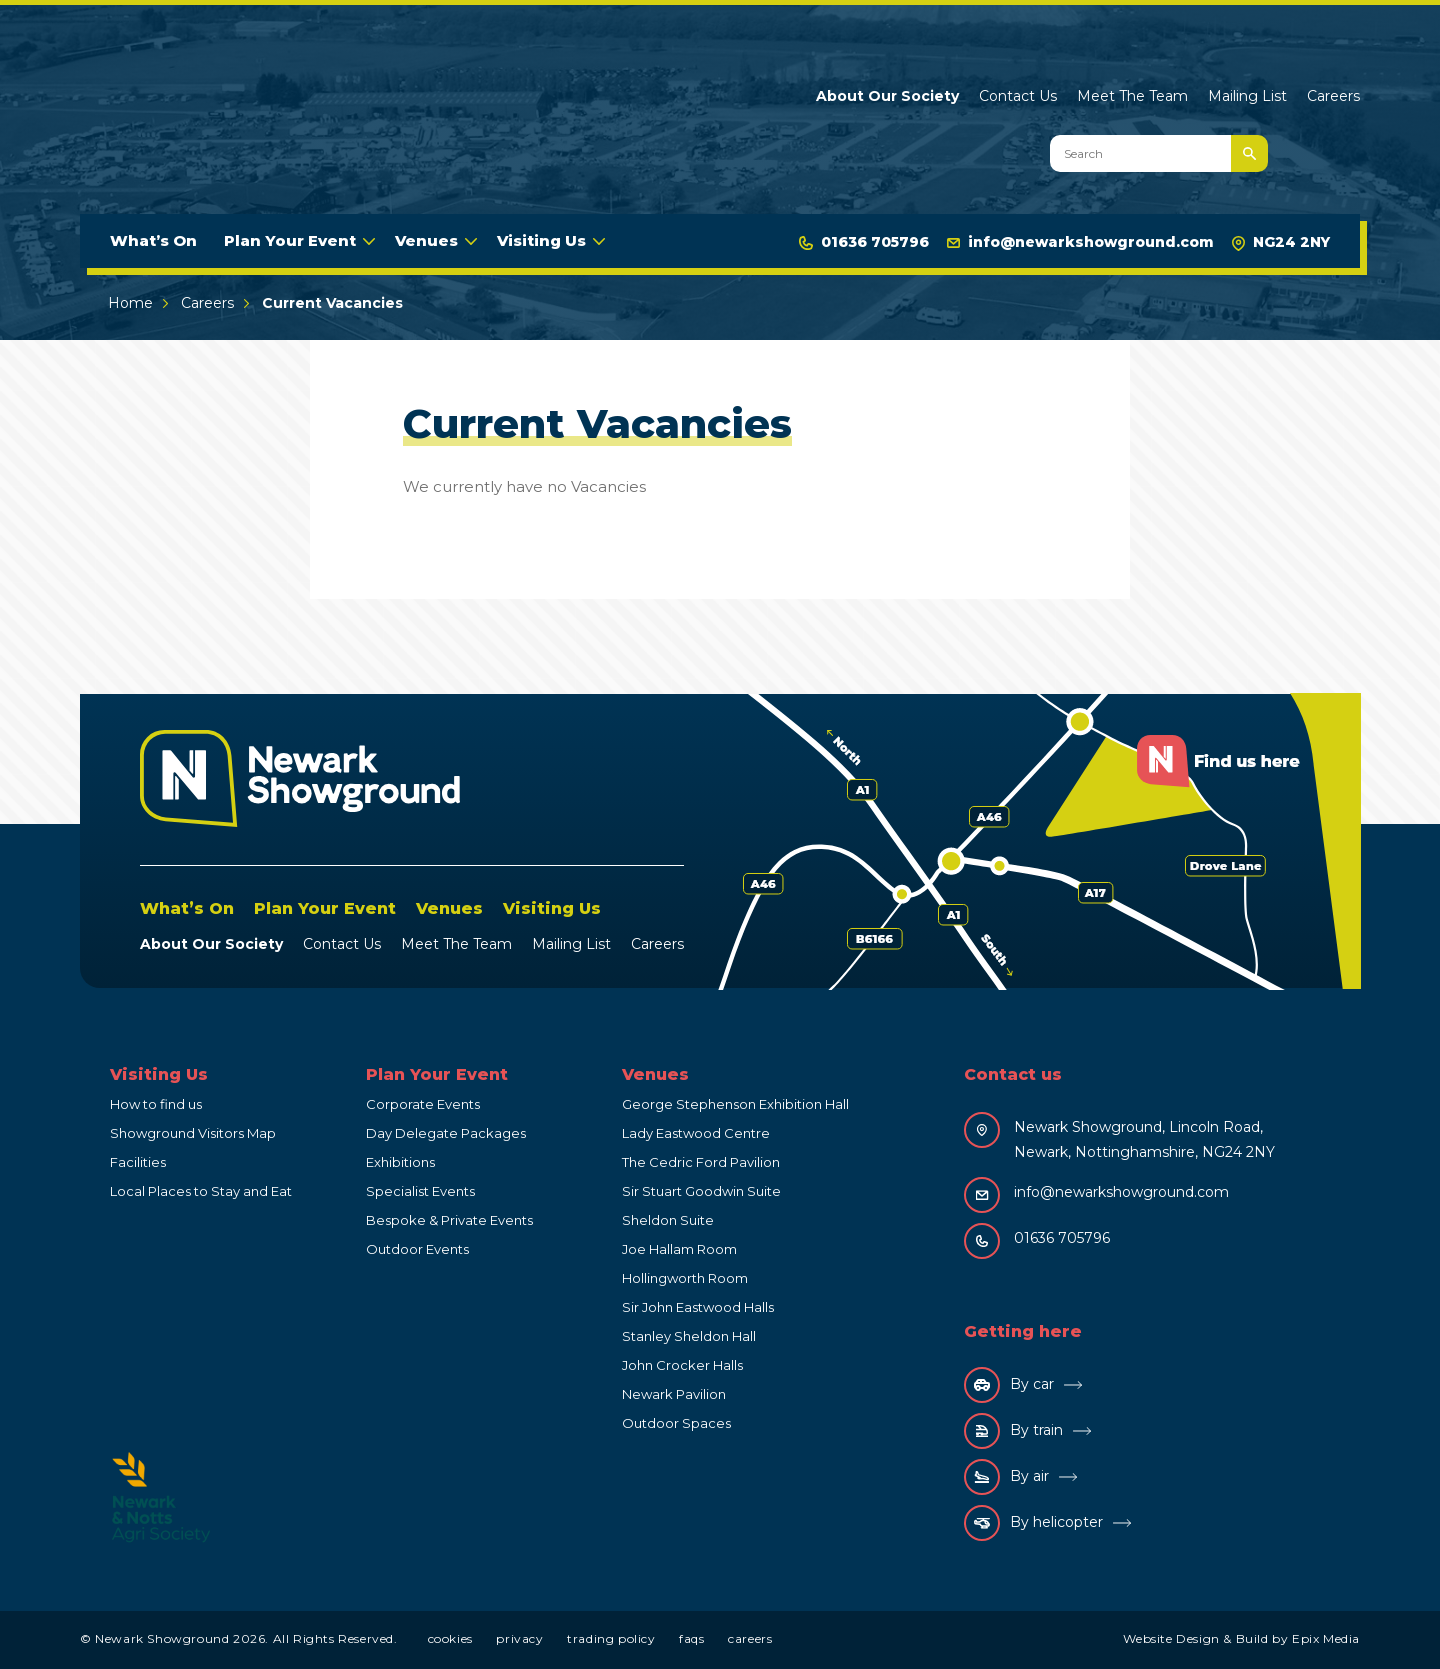 This screenshot has width=1440, height=1669. I want to click on Privacy, so click(519, 1638).